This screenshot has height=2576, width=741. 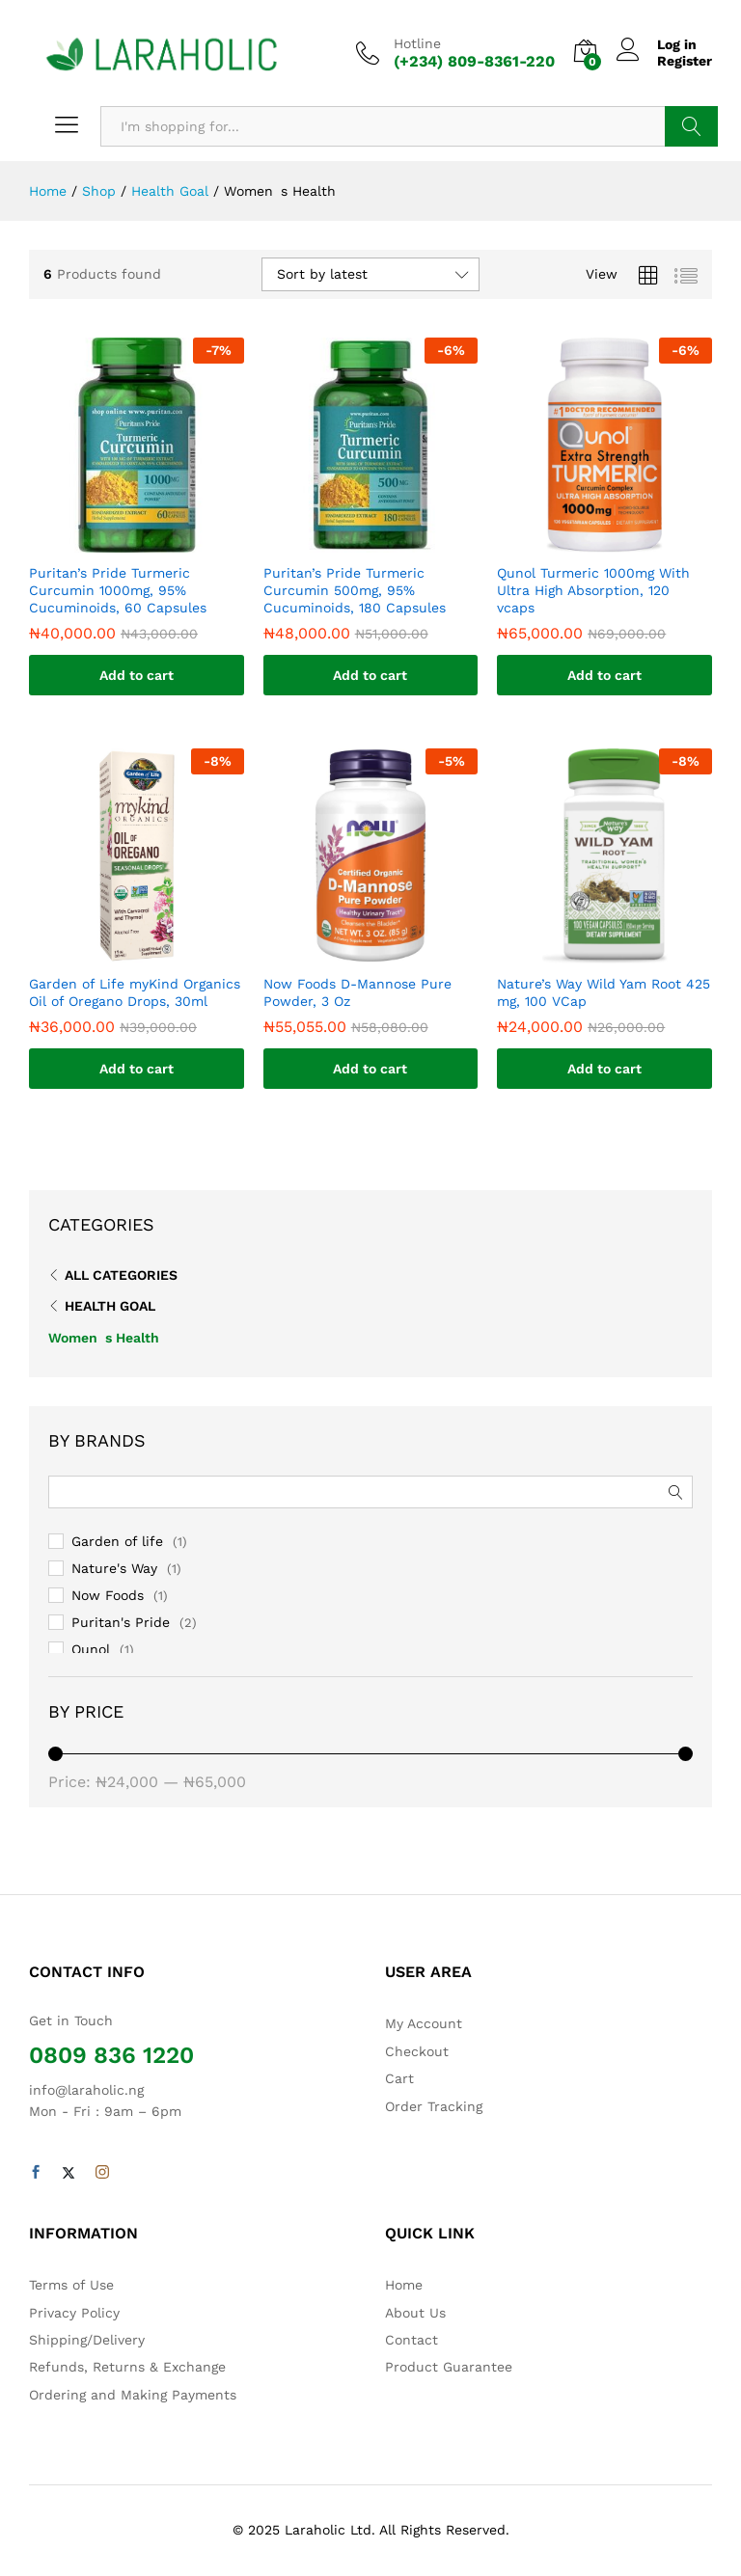 What do you see at coordinates (117, 1541) in the screenshot?
I see `Garden of life` at bounding box center [117, 1541].